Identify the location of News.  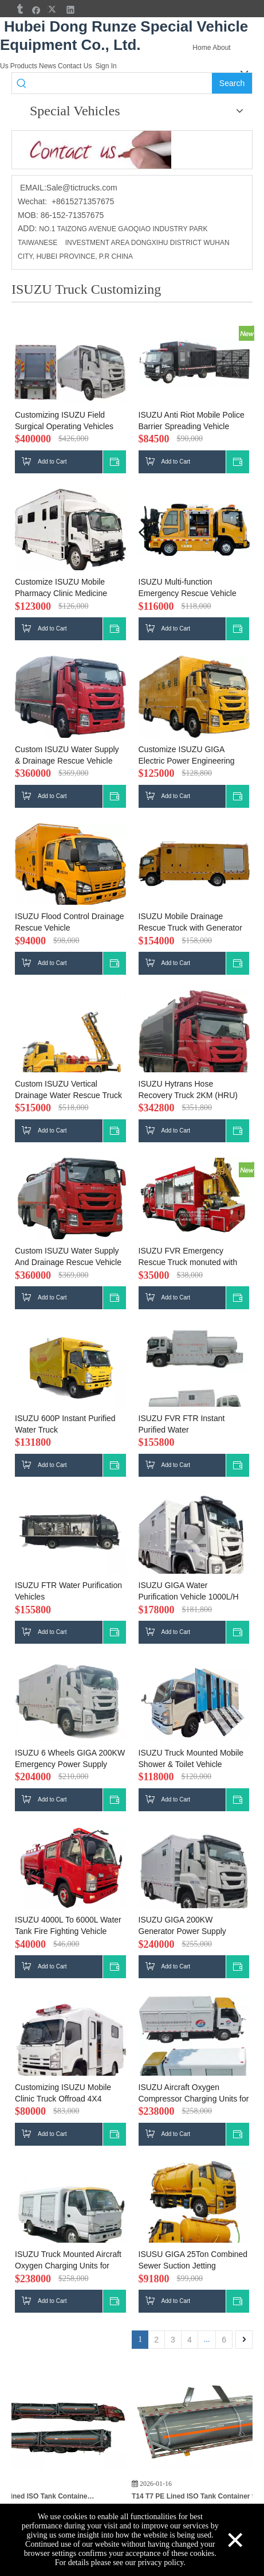
(47, 66).